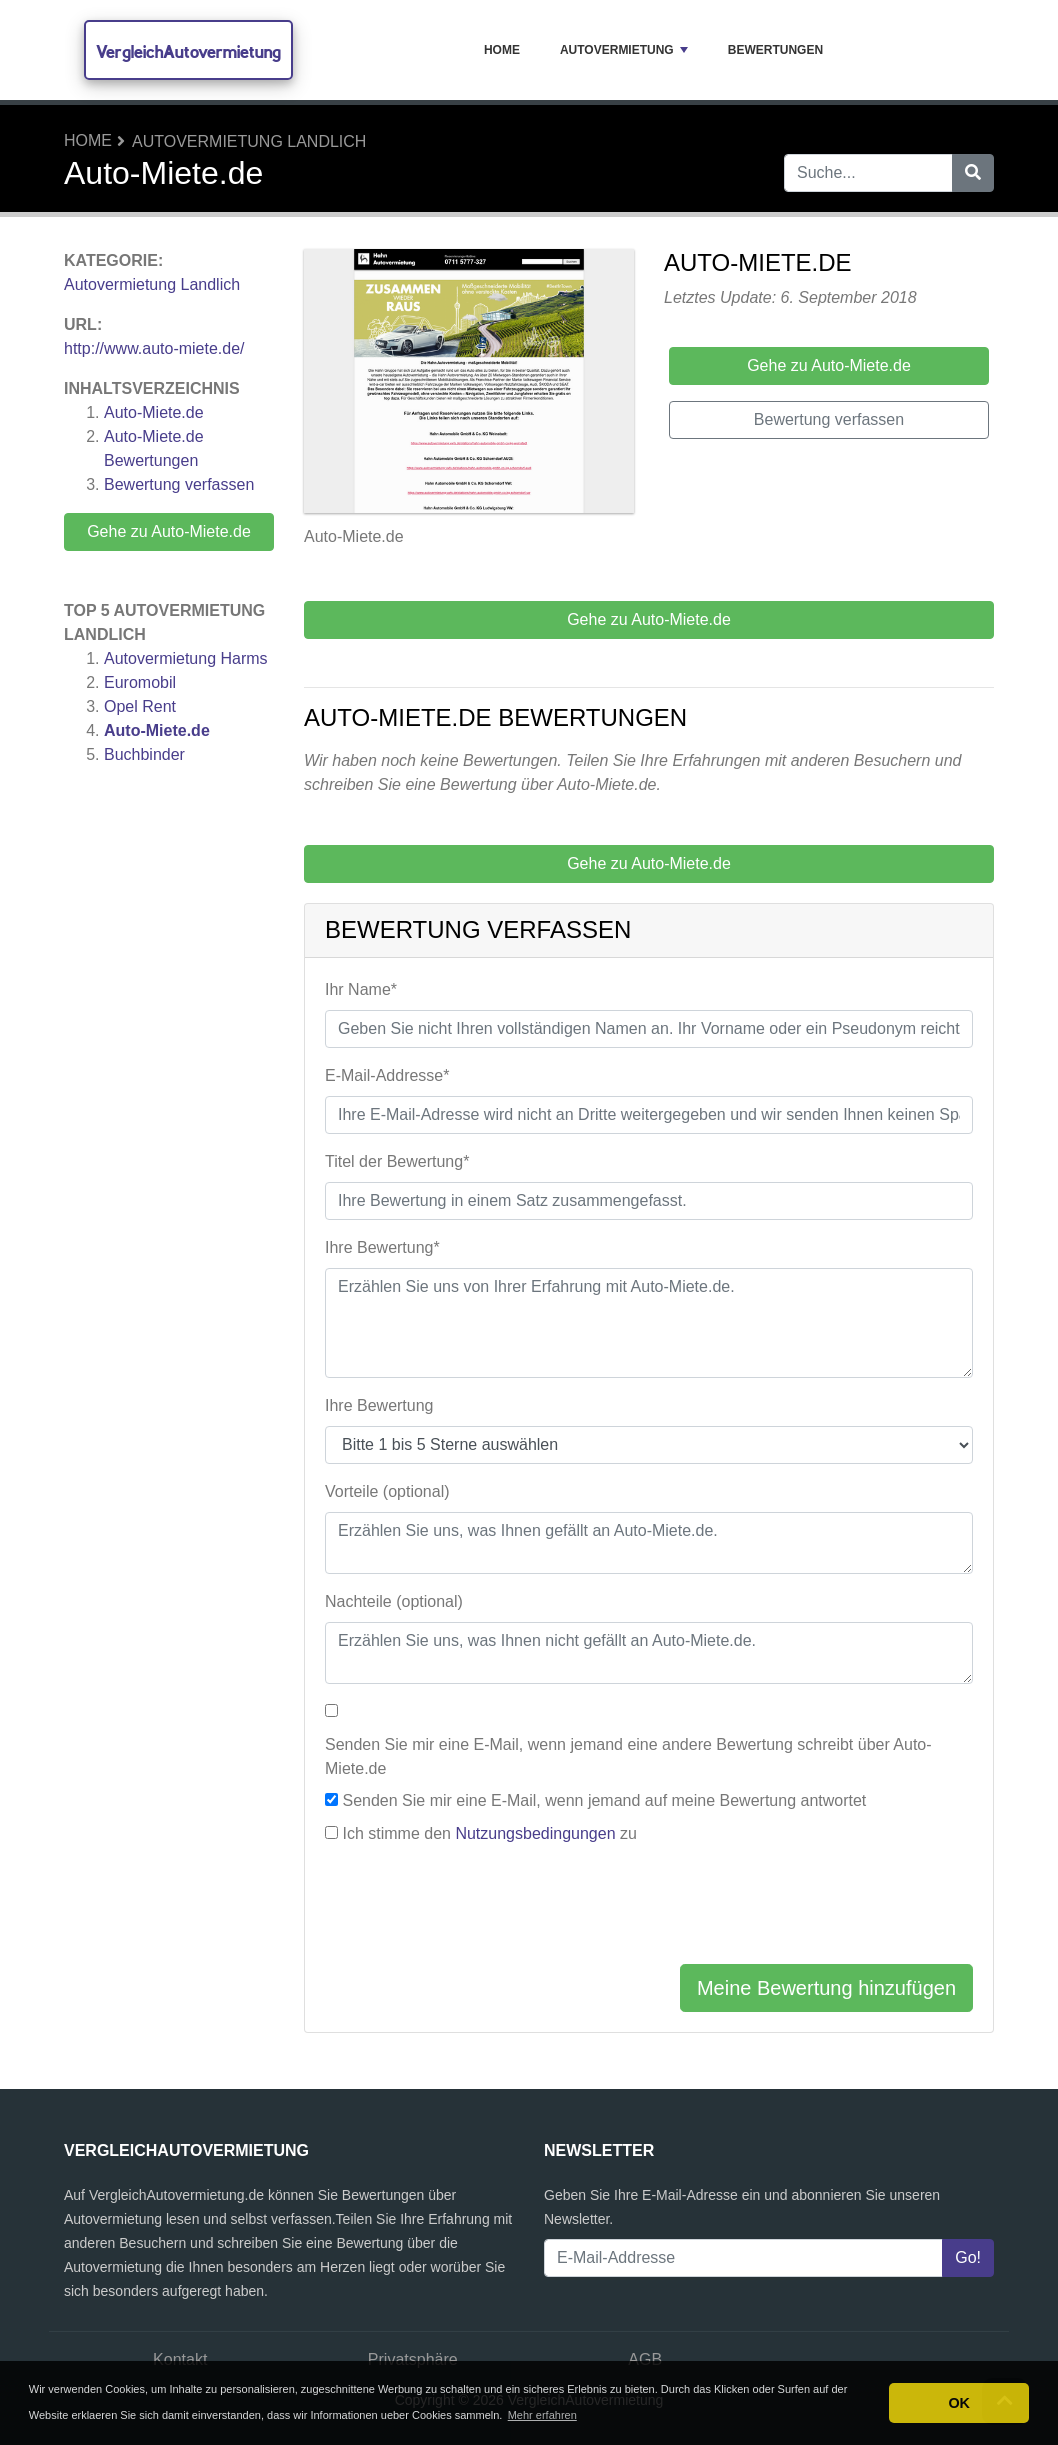 This screenshot has width=1058, height=2445. Describe the element at coordinates (180, 2359) in the screenshot. I see `Kontakt` at that location.